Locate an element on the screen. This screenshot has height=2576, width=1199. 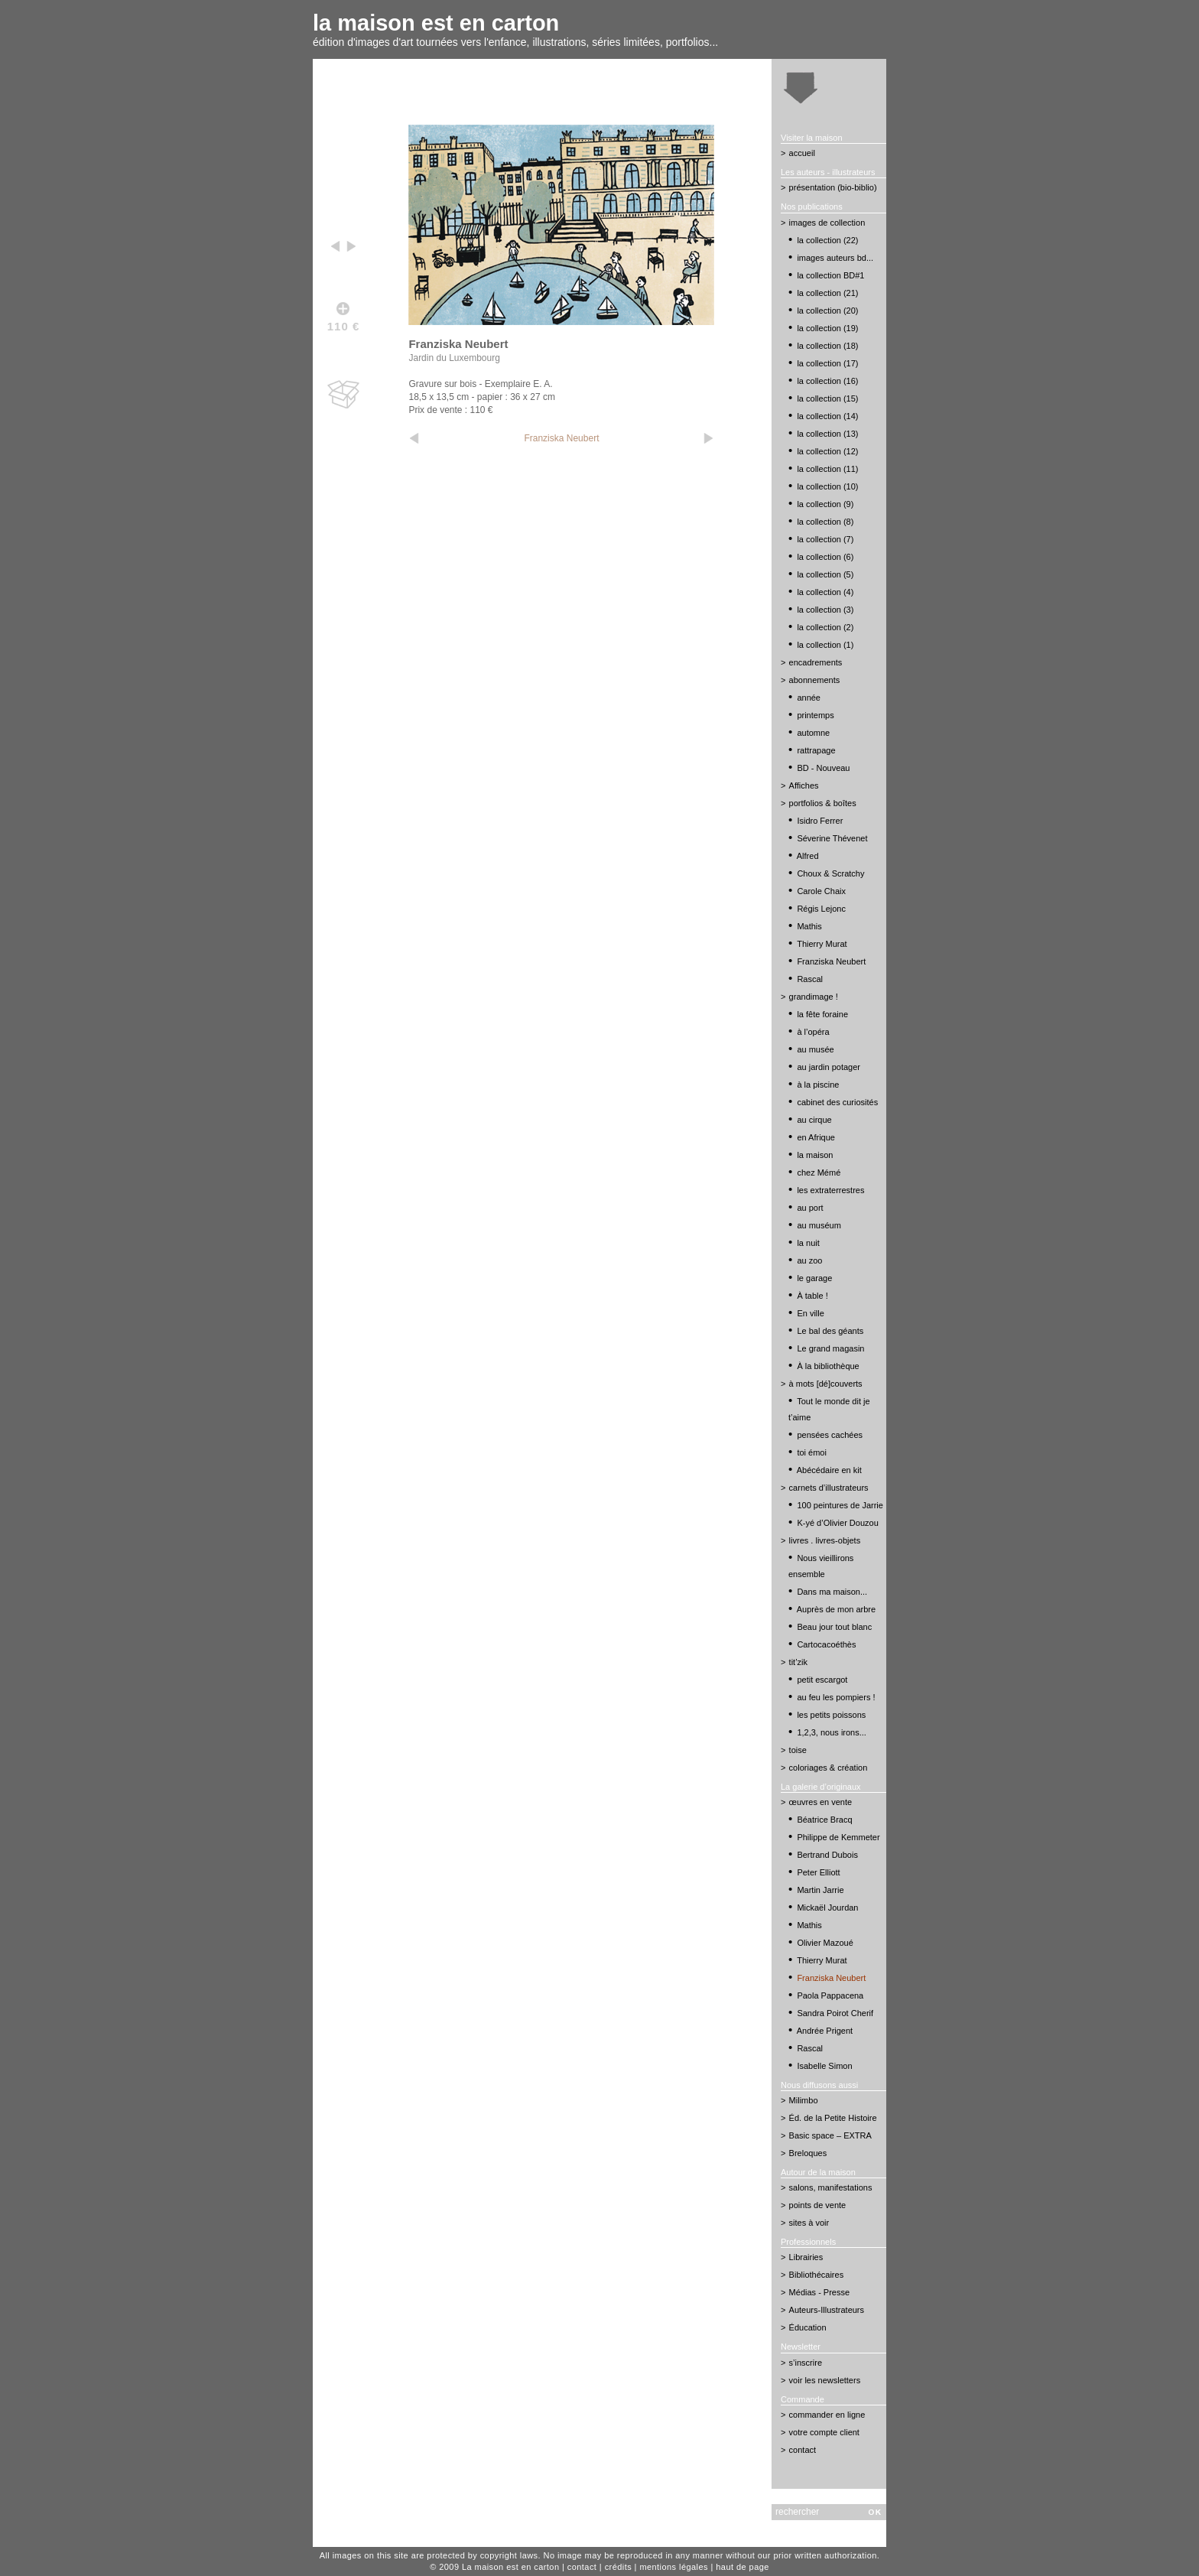
la collection (9) is located at coordinates (825, 504).